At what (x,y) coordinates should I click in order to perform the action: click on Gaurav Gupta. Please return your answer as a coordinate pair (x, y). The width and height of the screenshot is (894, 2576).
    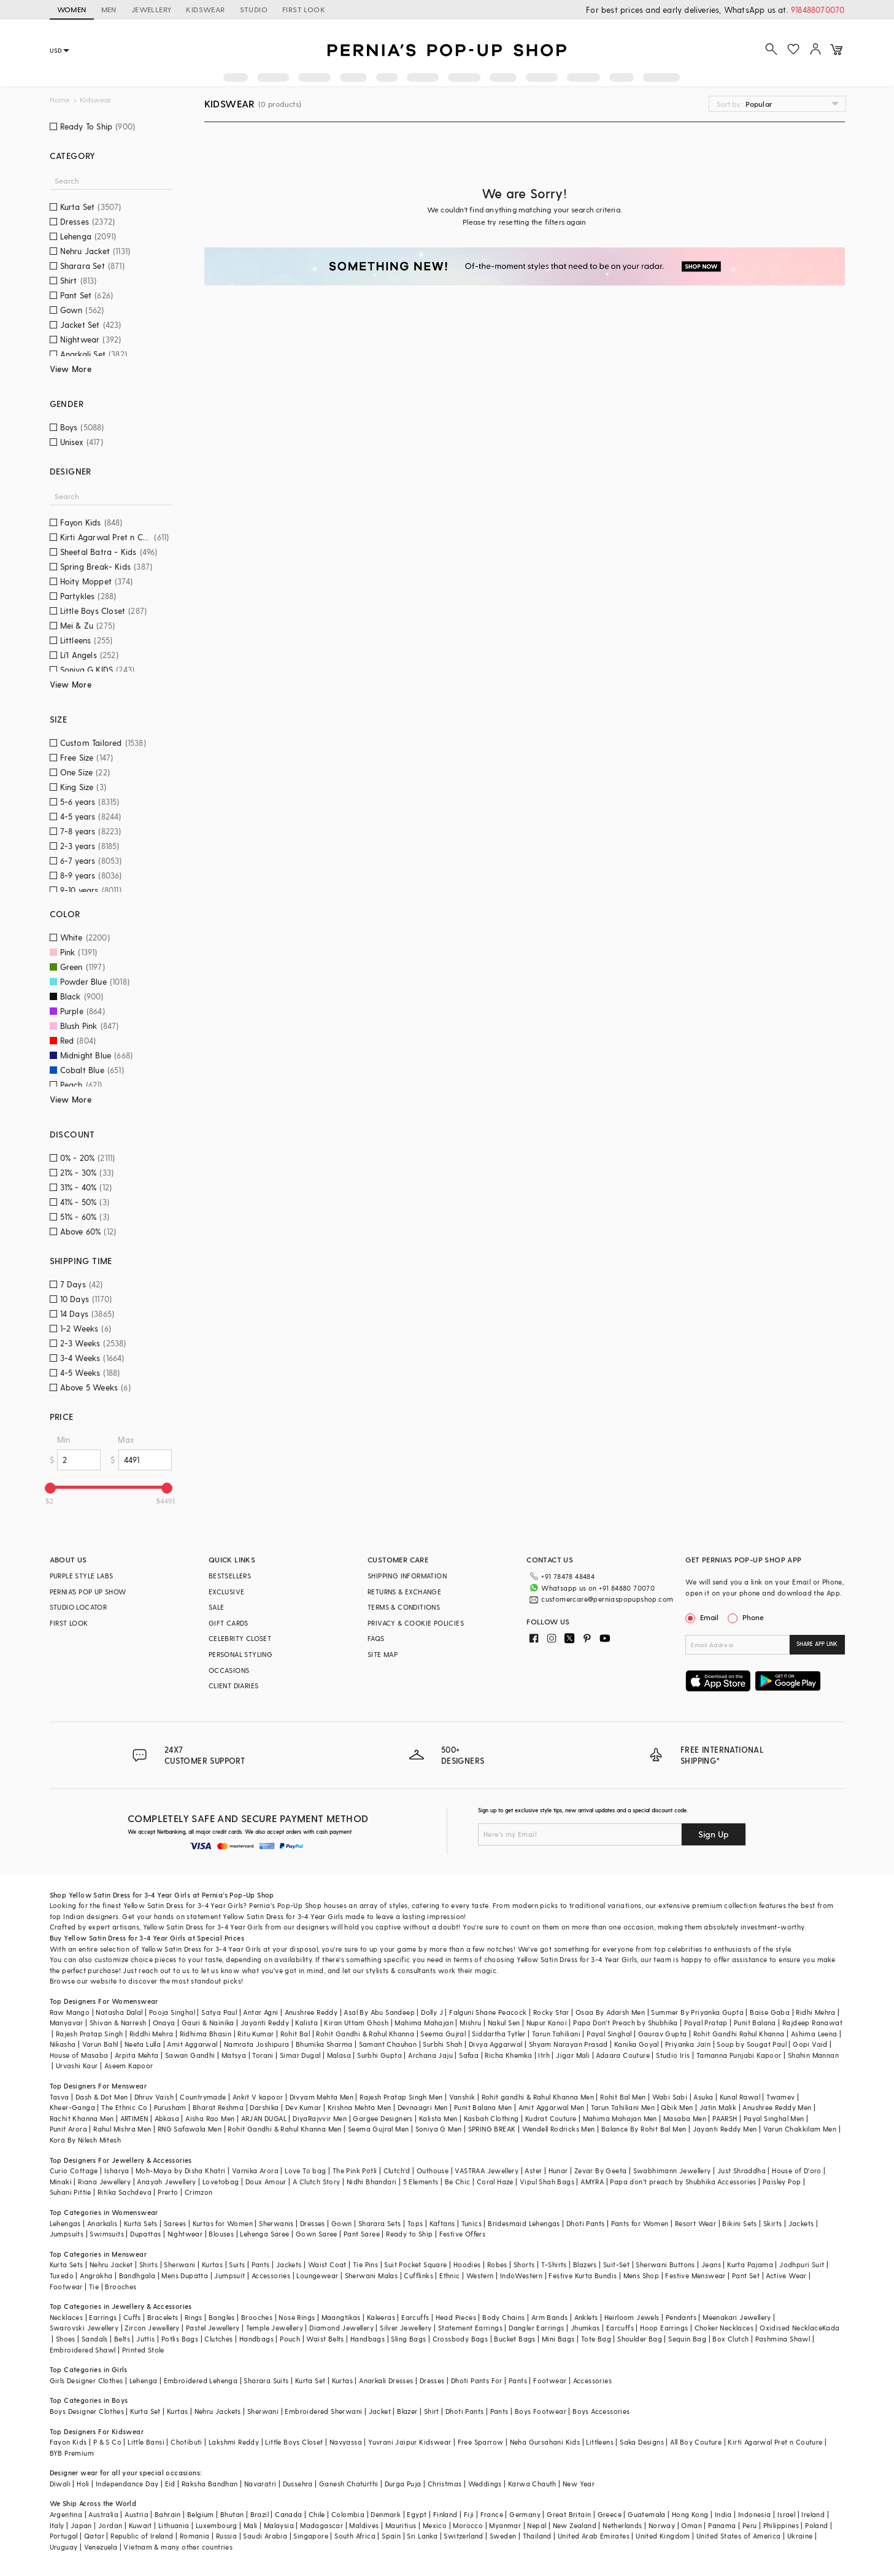
    Looking at the image, I should click on (662, 2034).